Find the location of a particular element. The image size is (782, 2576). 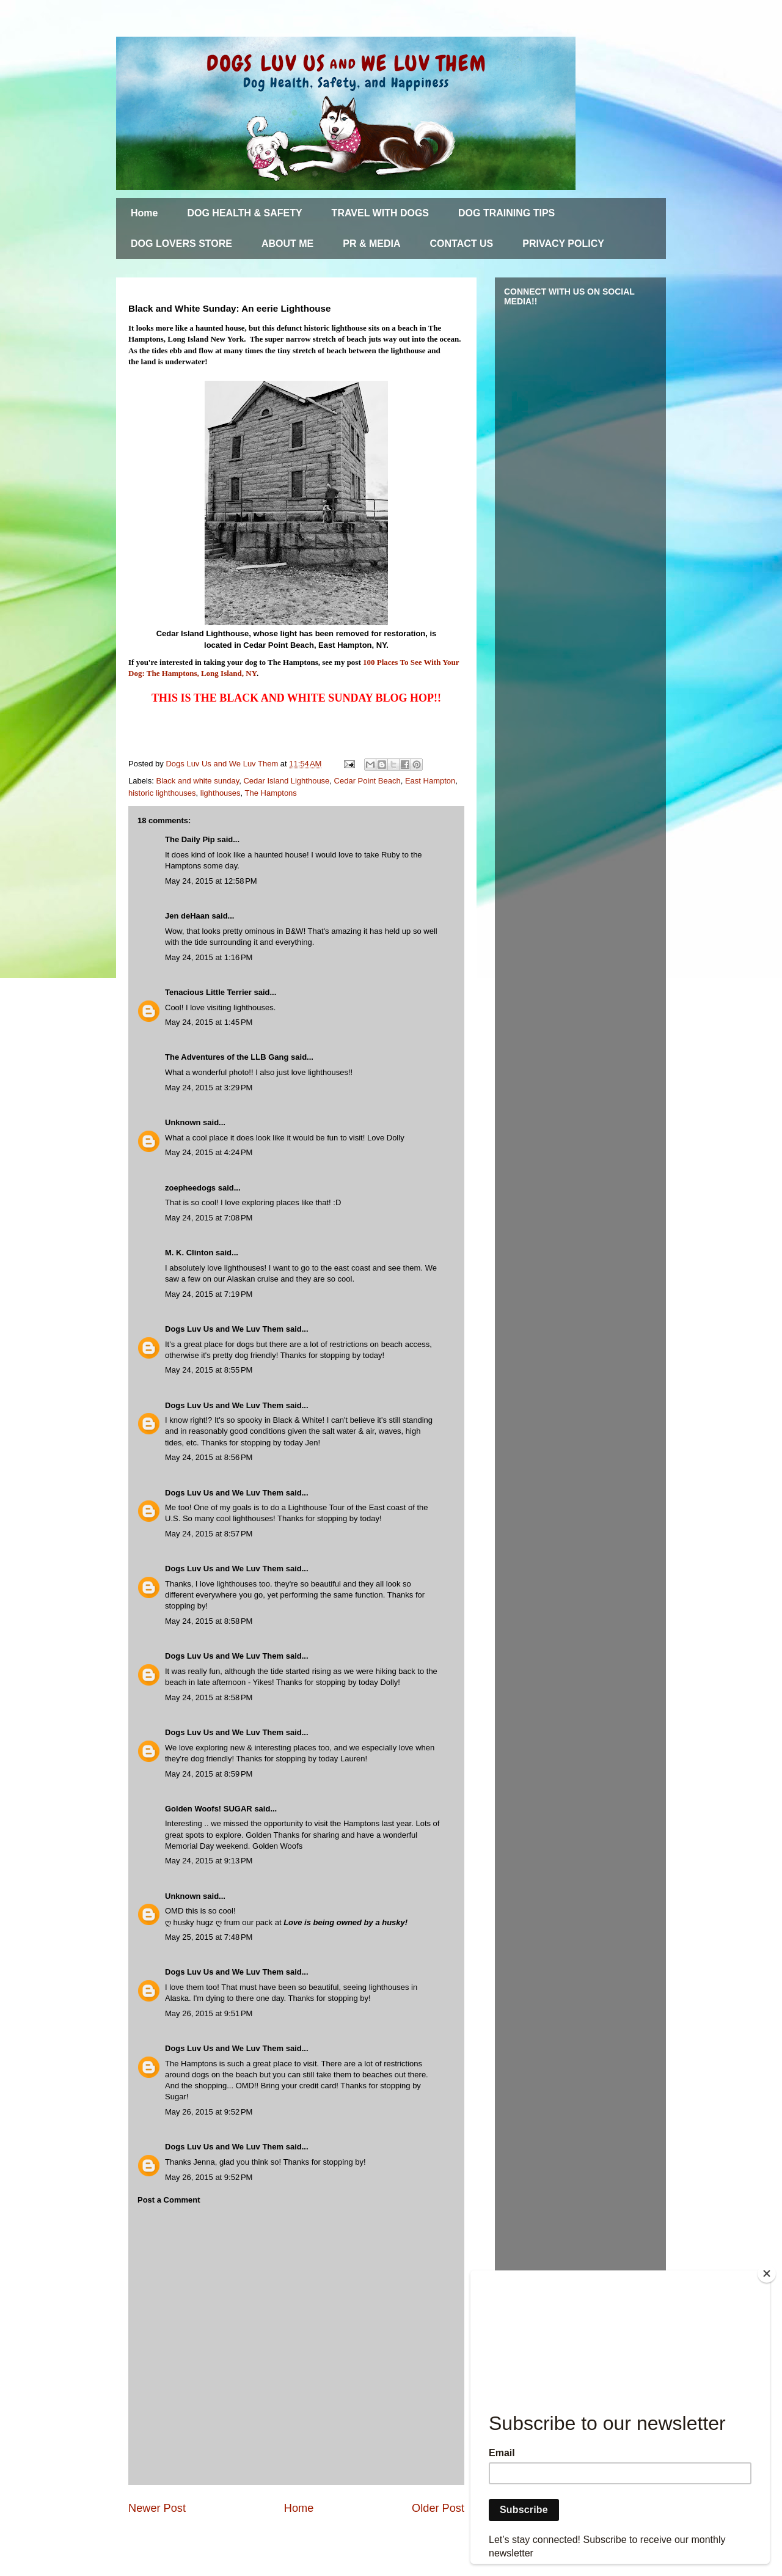

East Hampton is located at coordinates (430, 780).